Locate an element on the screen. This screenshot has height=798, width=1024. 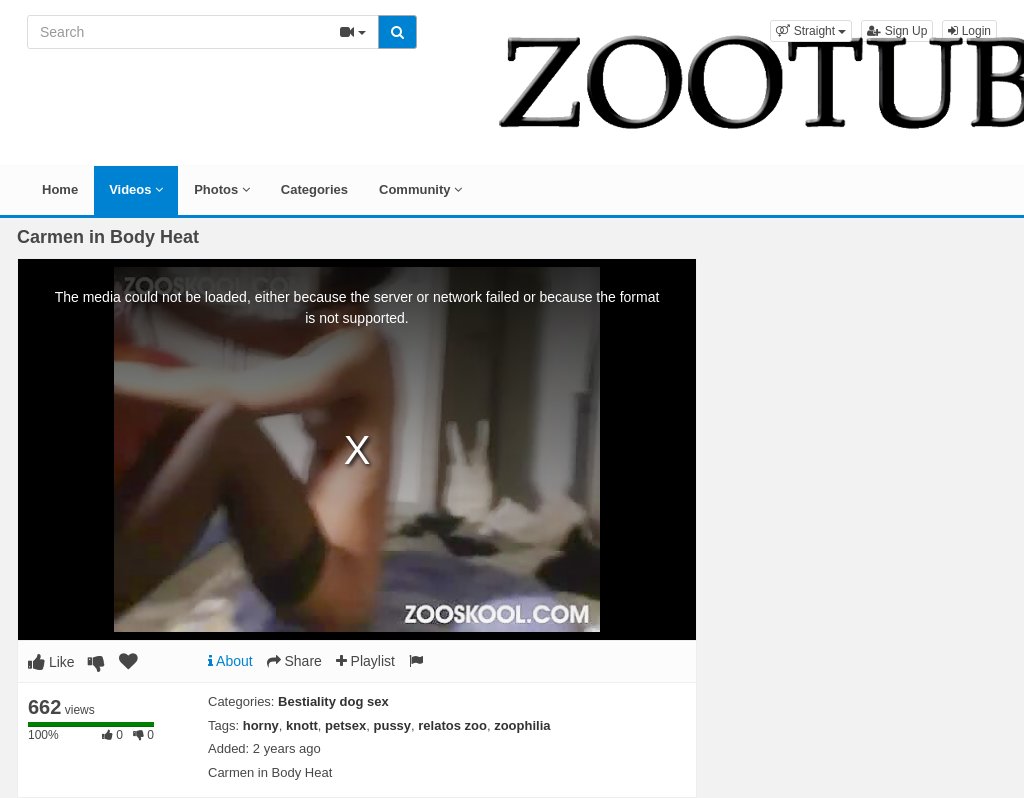
[button] is located at coordinates (811, 31).